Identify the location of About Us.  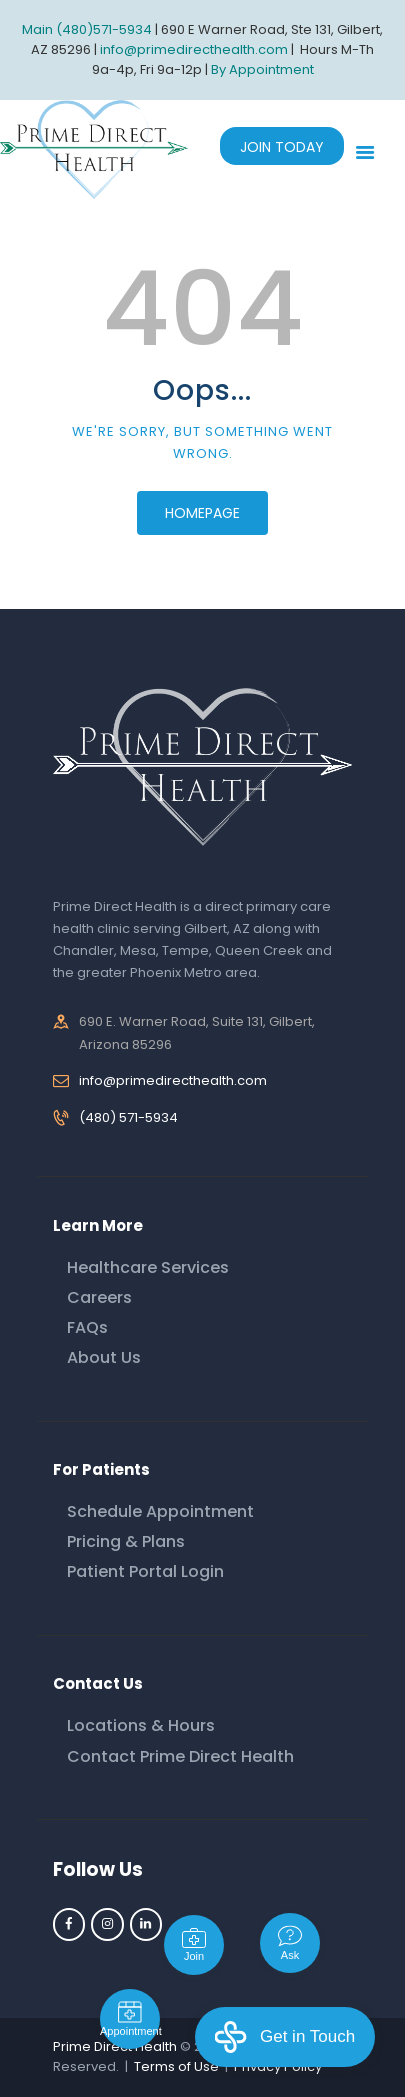
(104, 1357).